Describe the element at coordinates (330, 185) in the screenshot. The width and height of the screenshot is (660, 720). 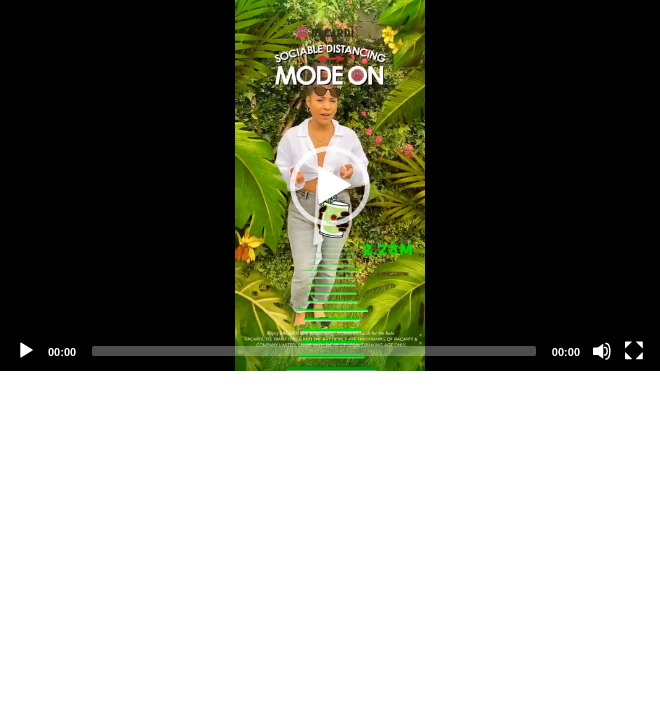
I see `[application]` at that location.